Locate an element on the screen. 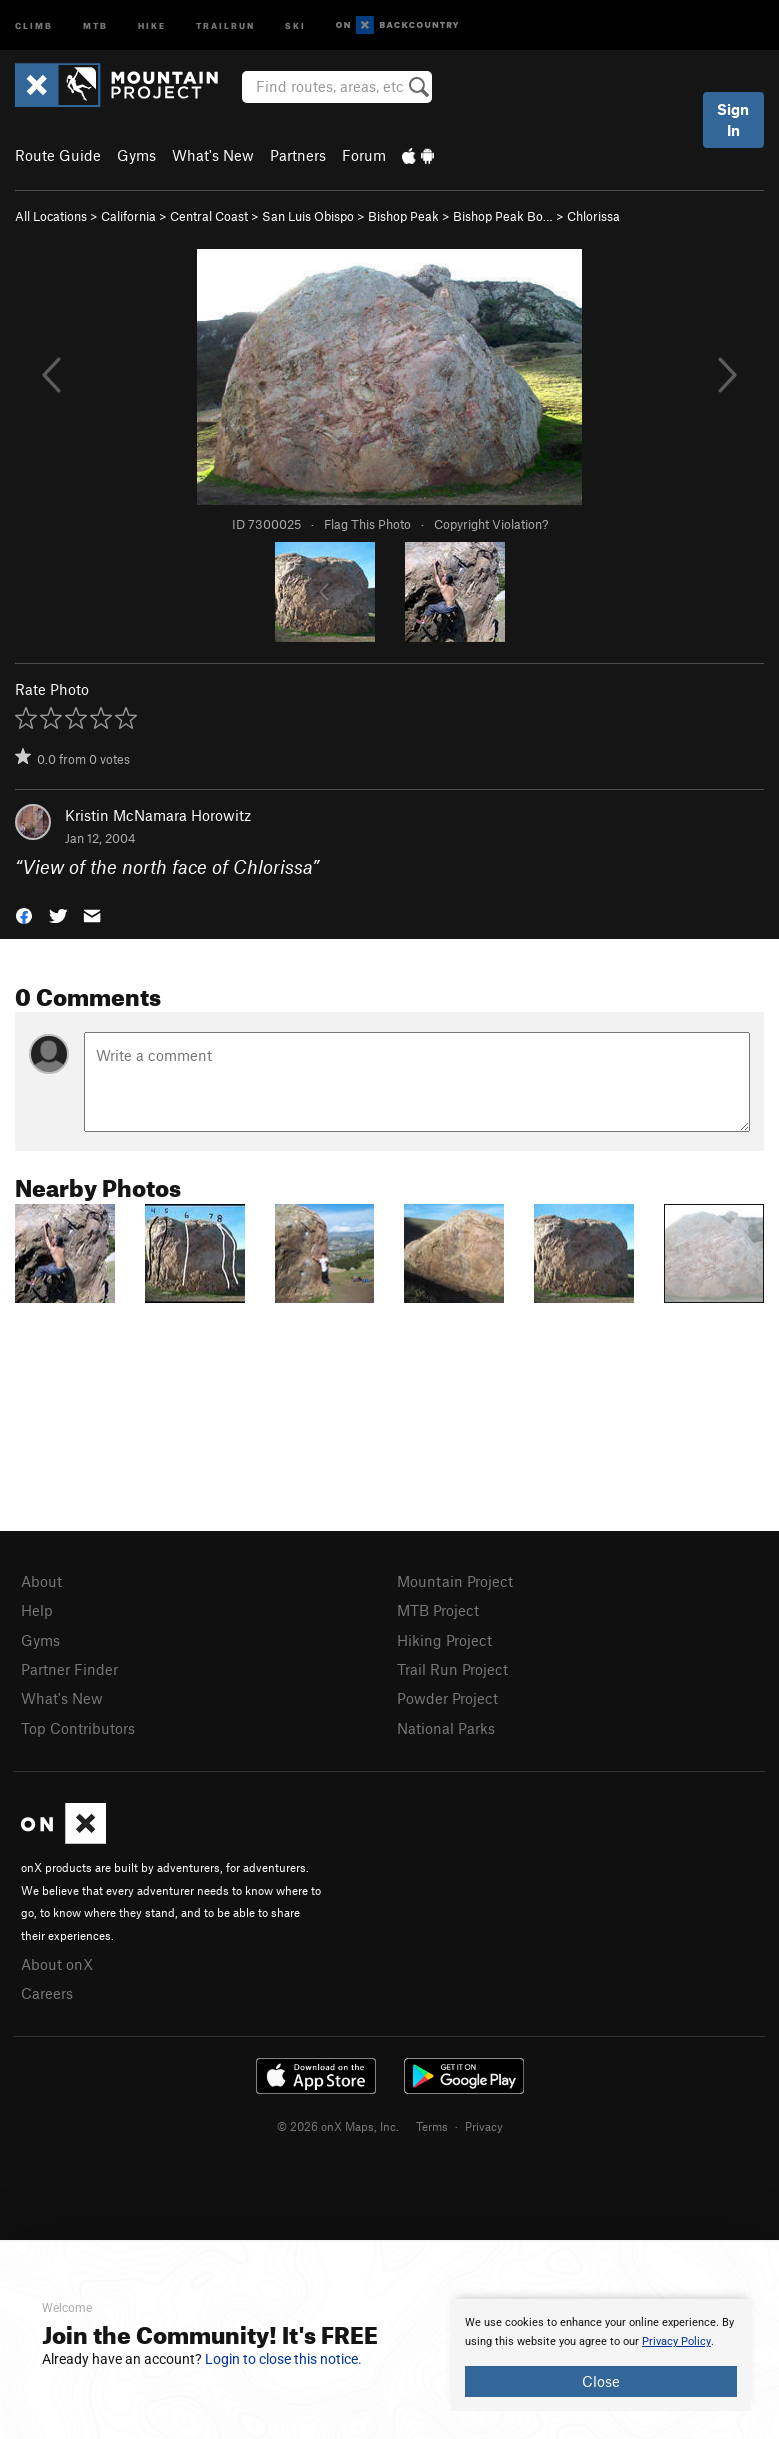 The image size is (779, 2439). Ski is located at coordinates (295, 24).